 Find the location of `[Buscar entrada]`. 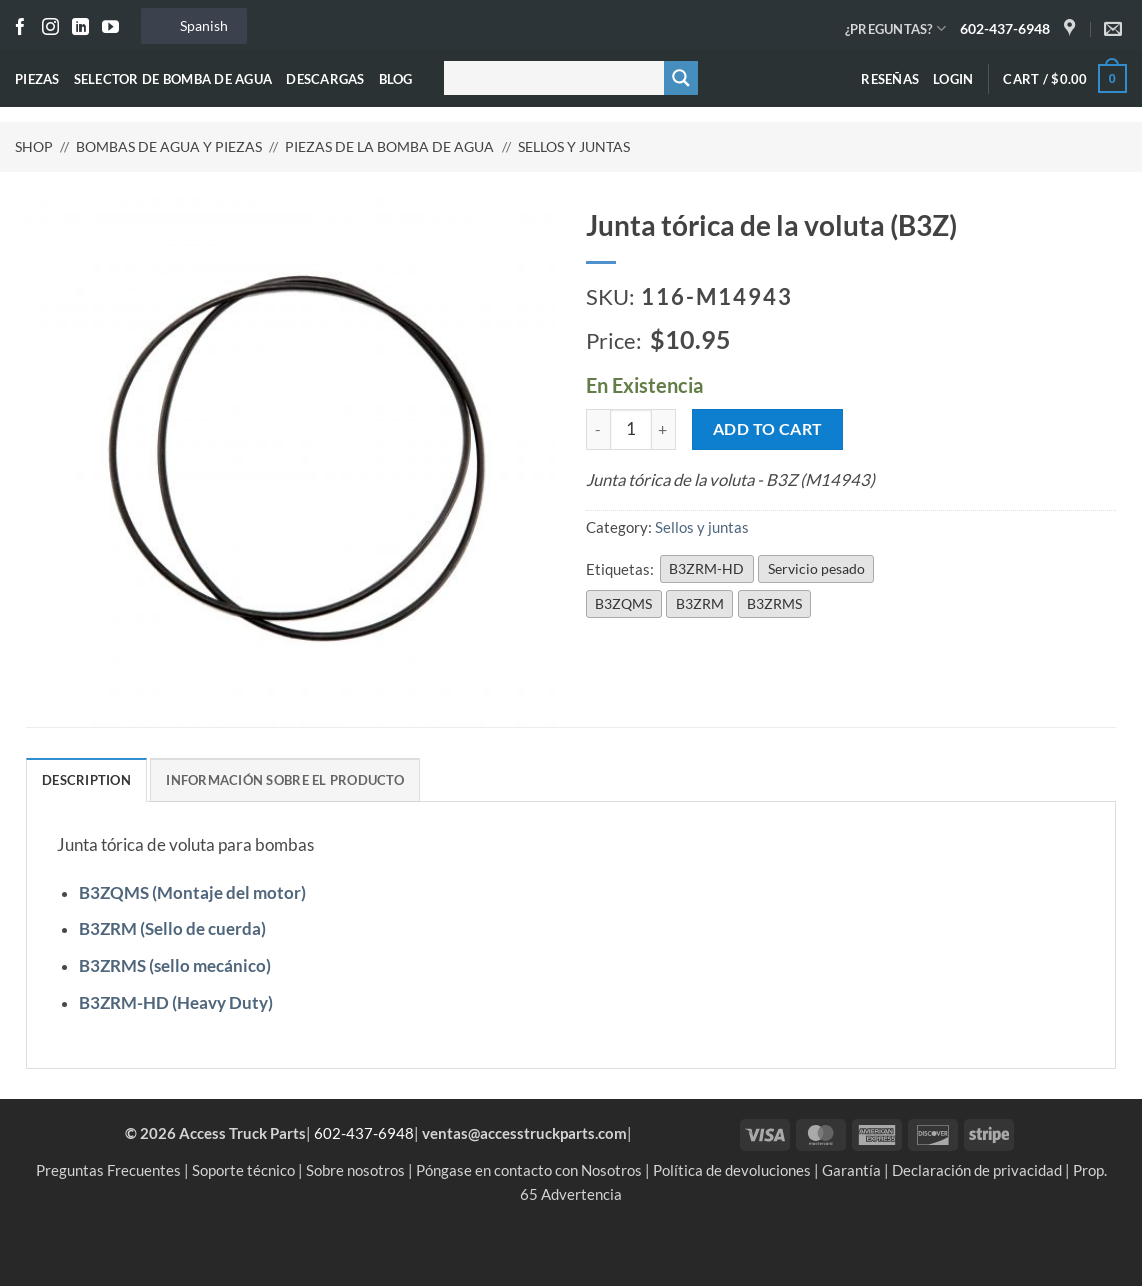

[Buscar entrada] is located at coordinates (550, 78).